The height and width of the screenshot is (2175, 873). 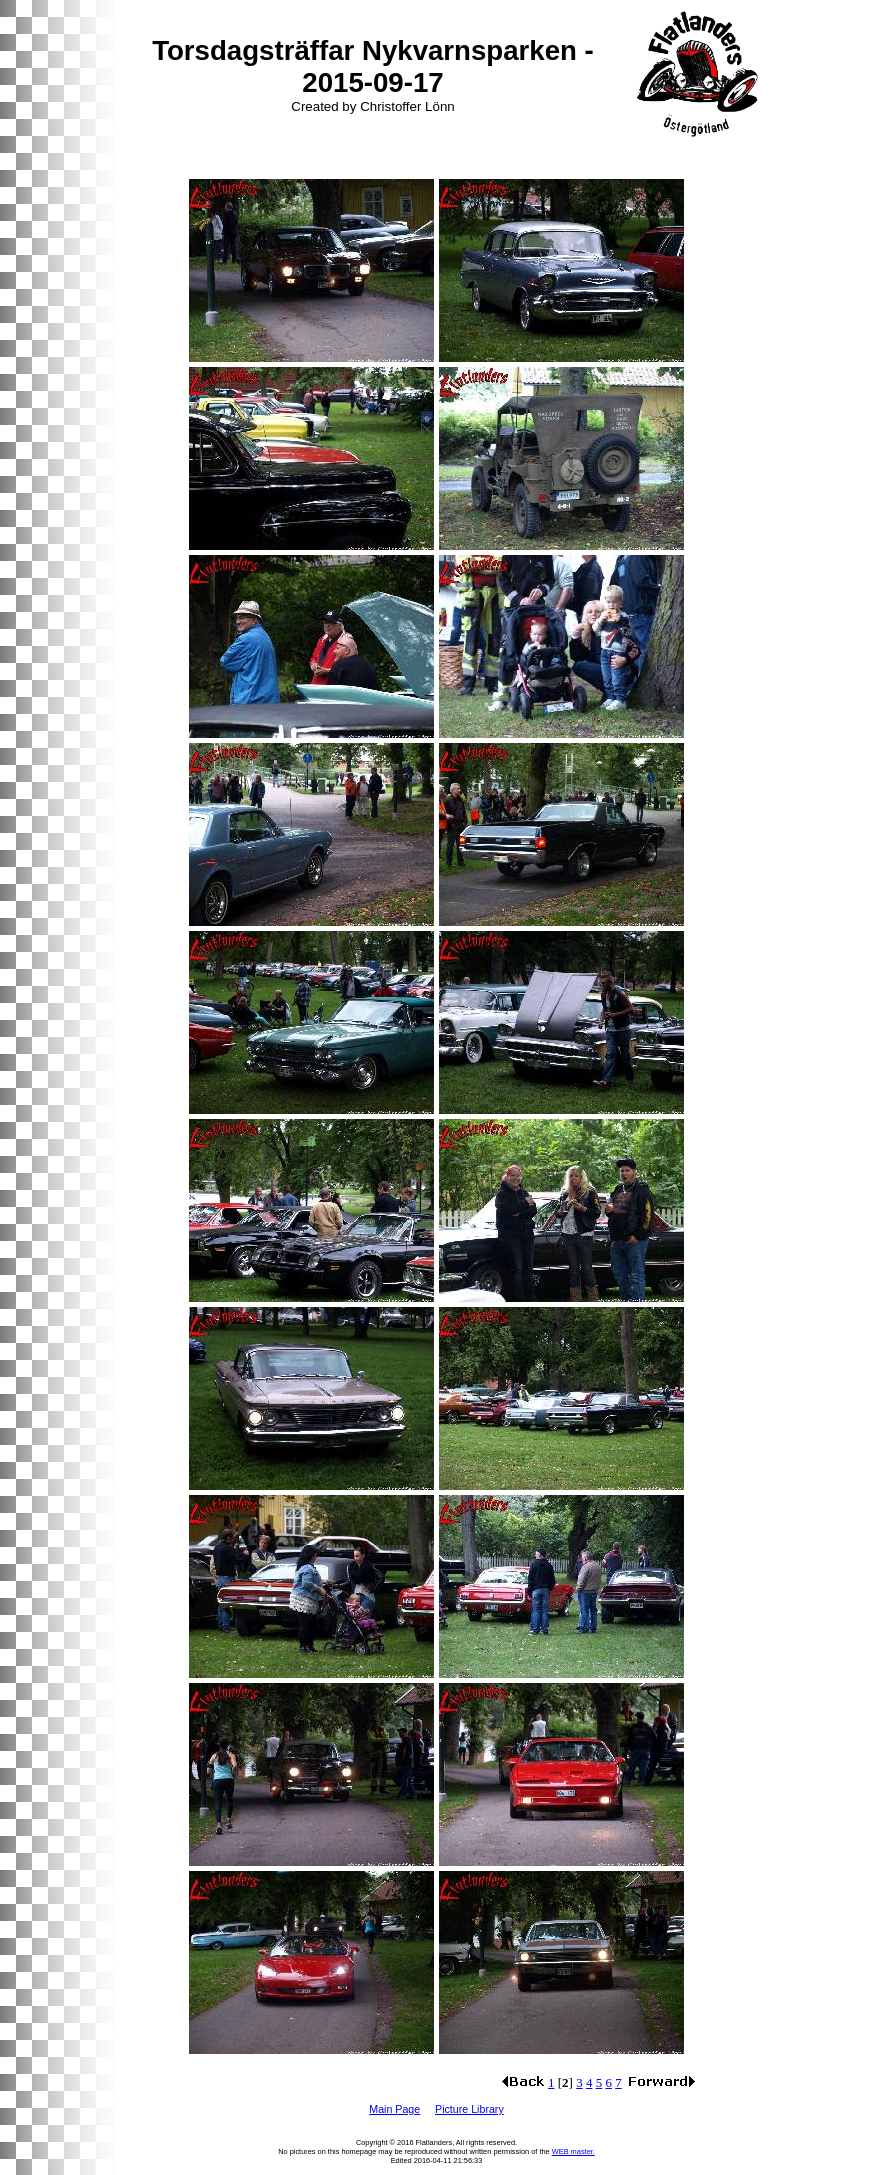 What do you see at coordinates (573, 2151) in the screenshot?
I see `WEB master.` at bounding box center [573, 2151].